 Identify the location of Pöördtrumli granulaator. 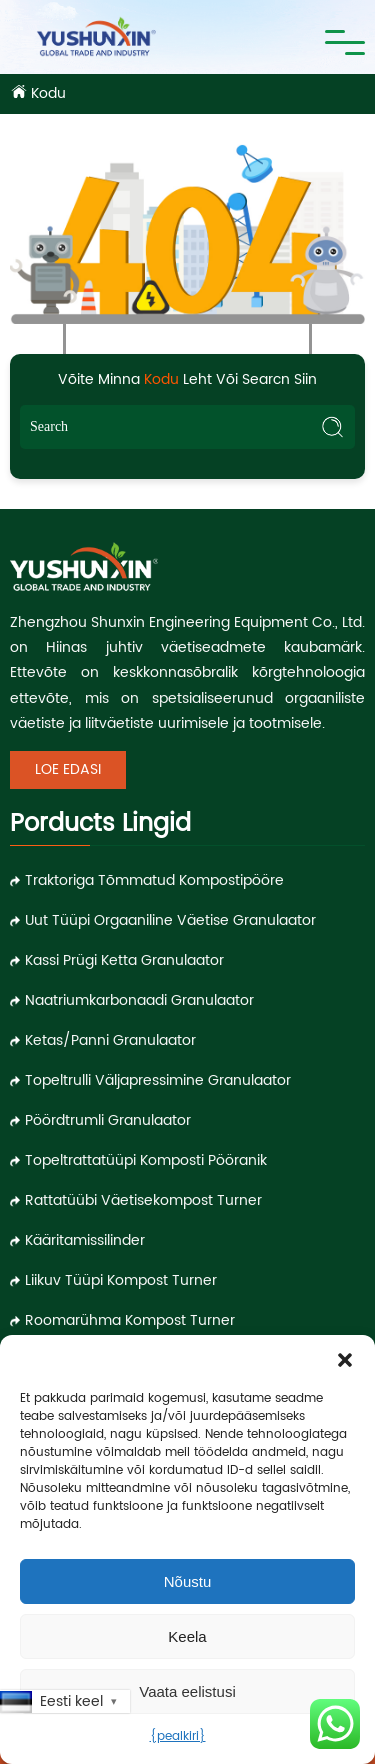
(108, 1120).